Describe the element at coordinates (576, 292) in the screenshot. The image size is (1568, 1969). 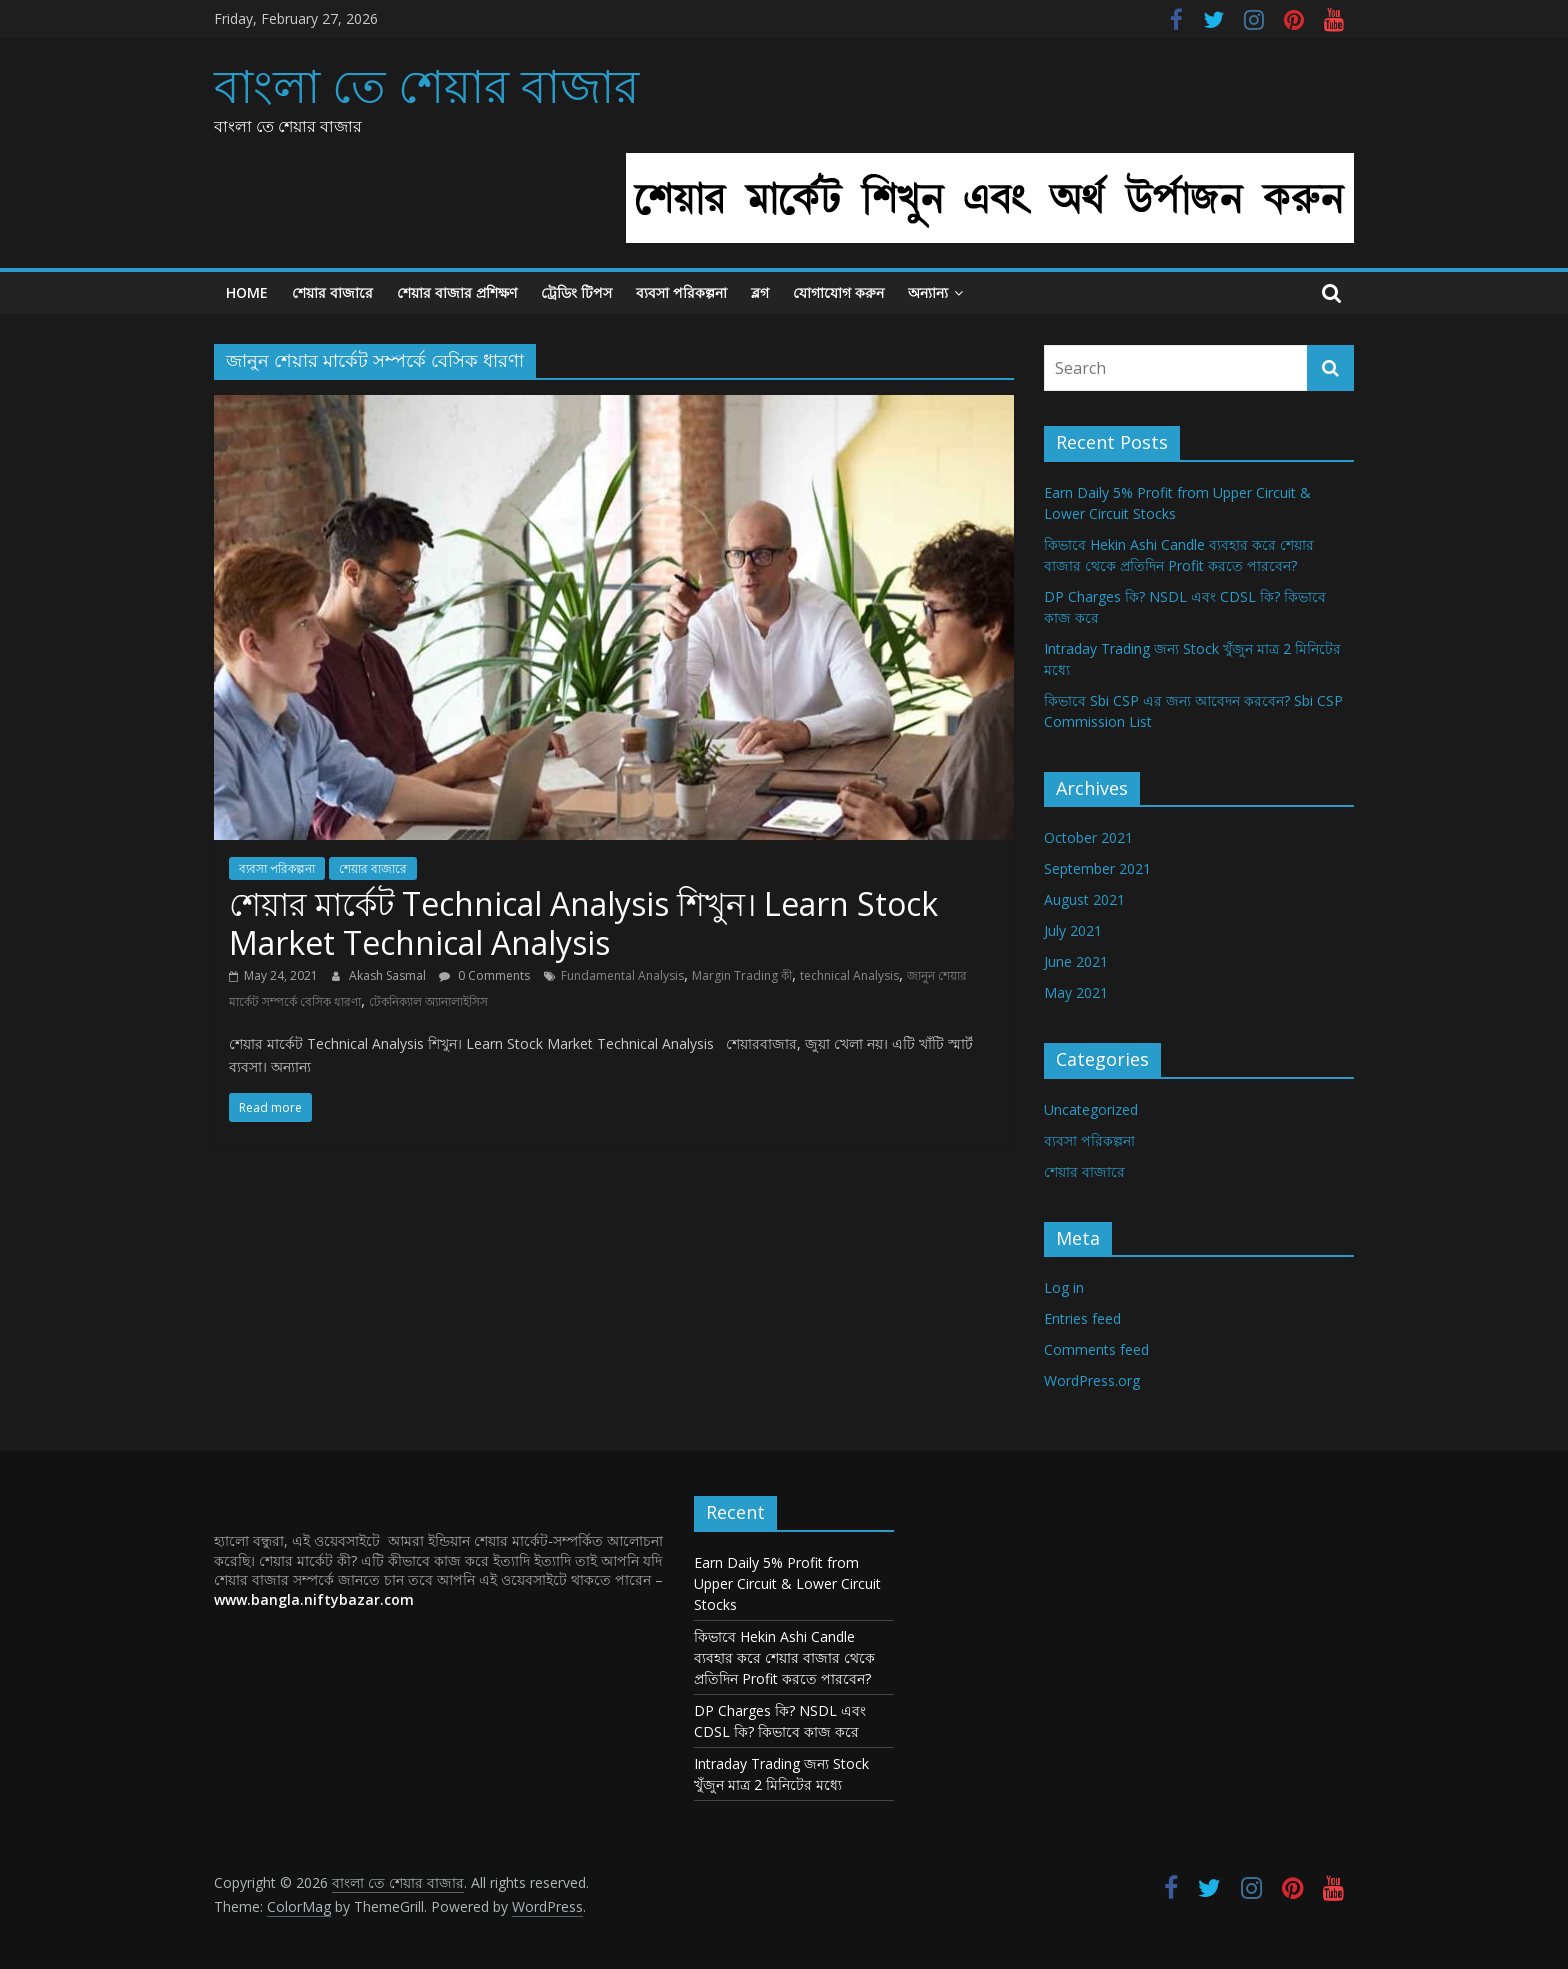
I see `ট্রেডিং টিপস` at that location.